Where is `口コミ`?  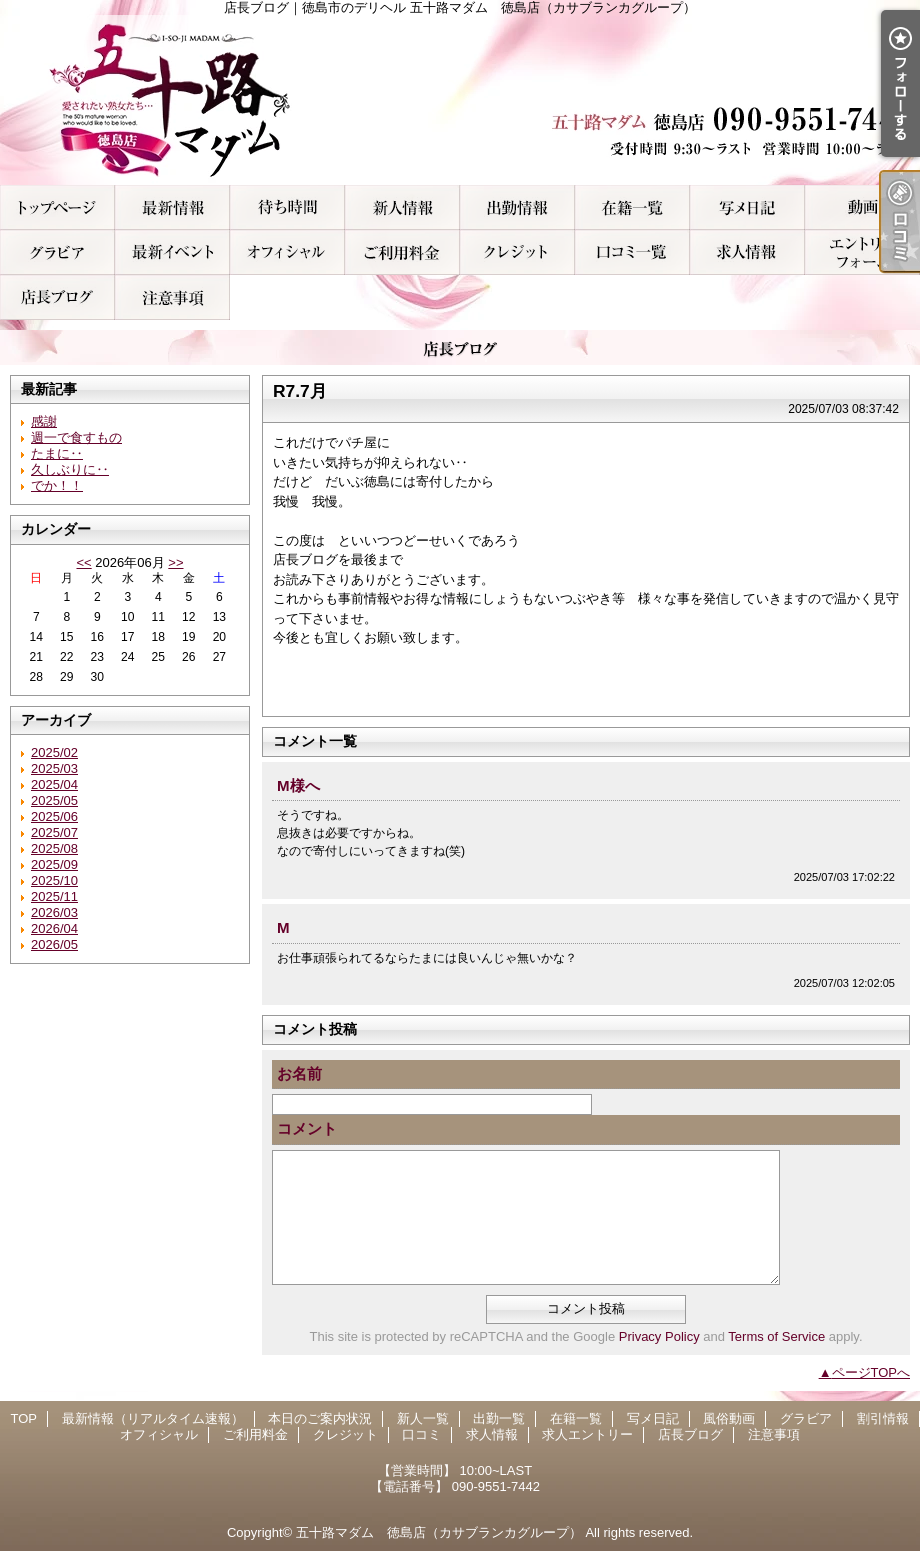
口コミ is located at coordinates (632, 252).